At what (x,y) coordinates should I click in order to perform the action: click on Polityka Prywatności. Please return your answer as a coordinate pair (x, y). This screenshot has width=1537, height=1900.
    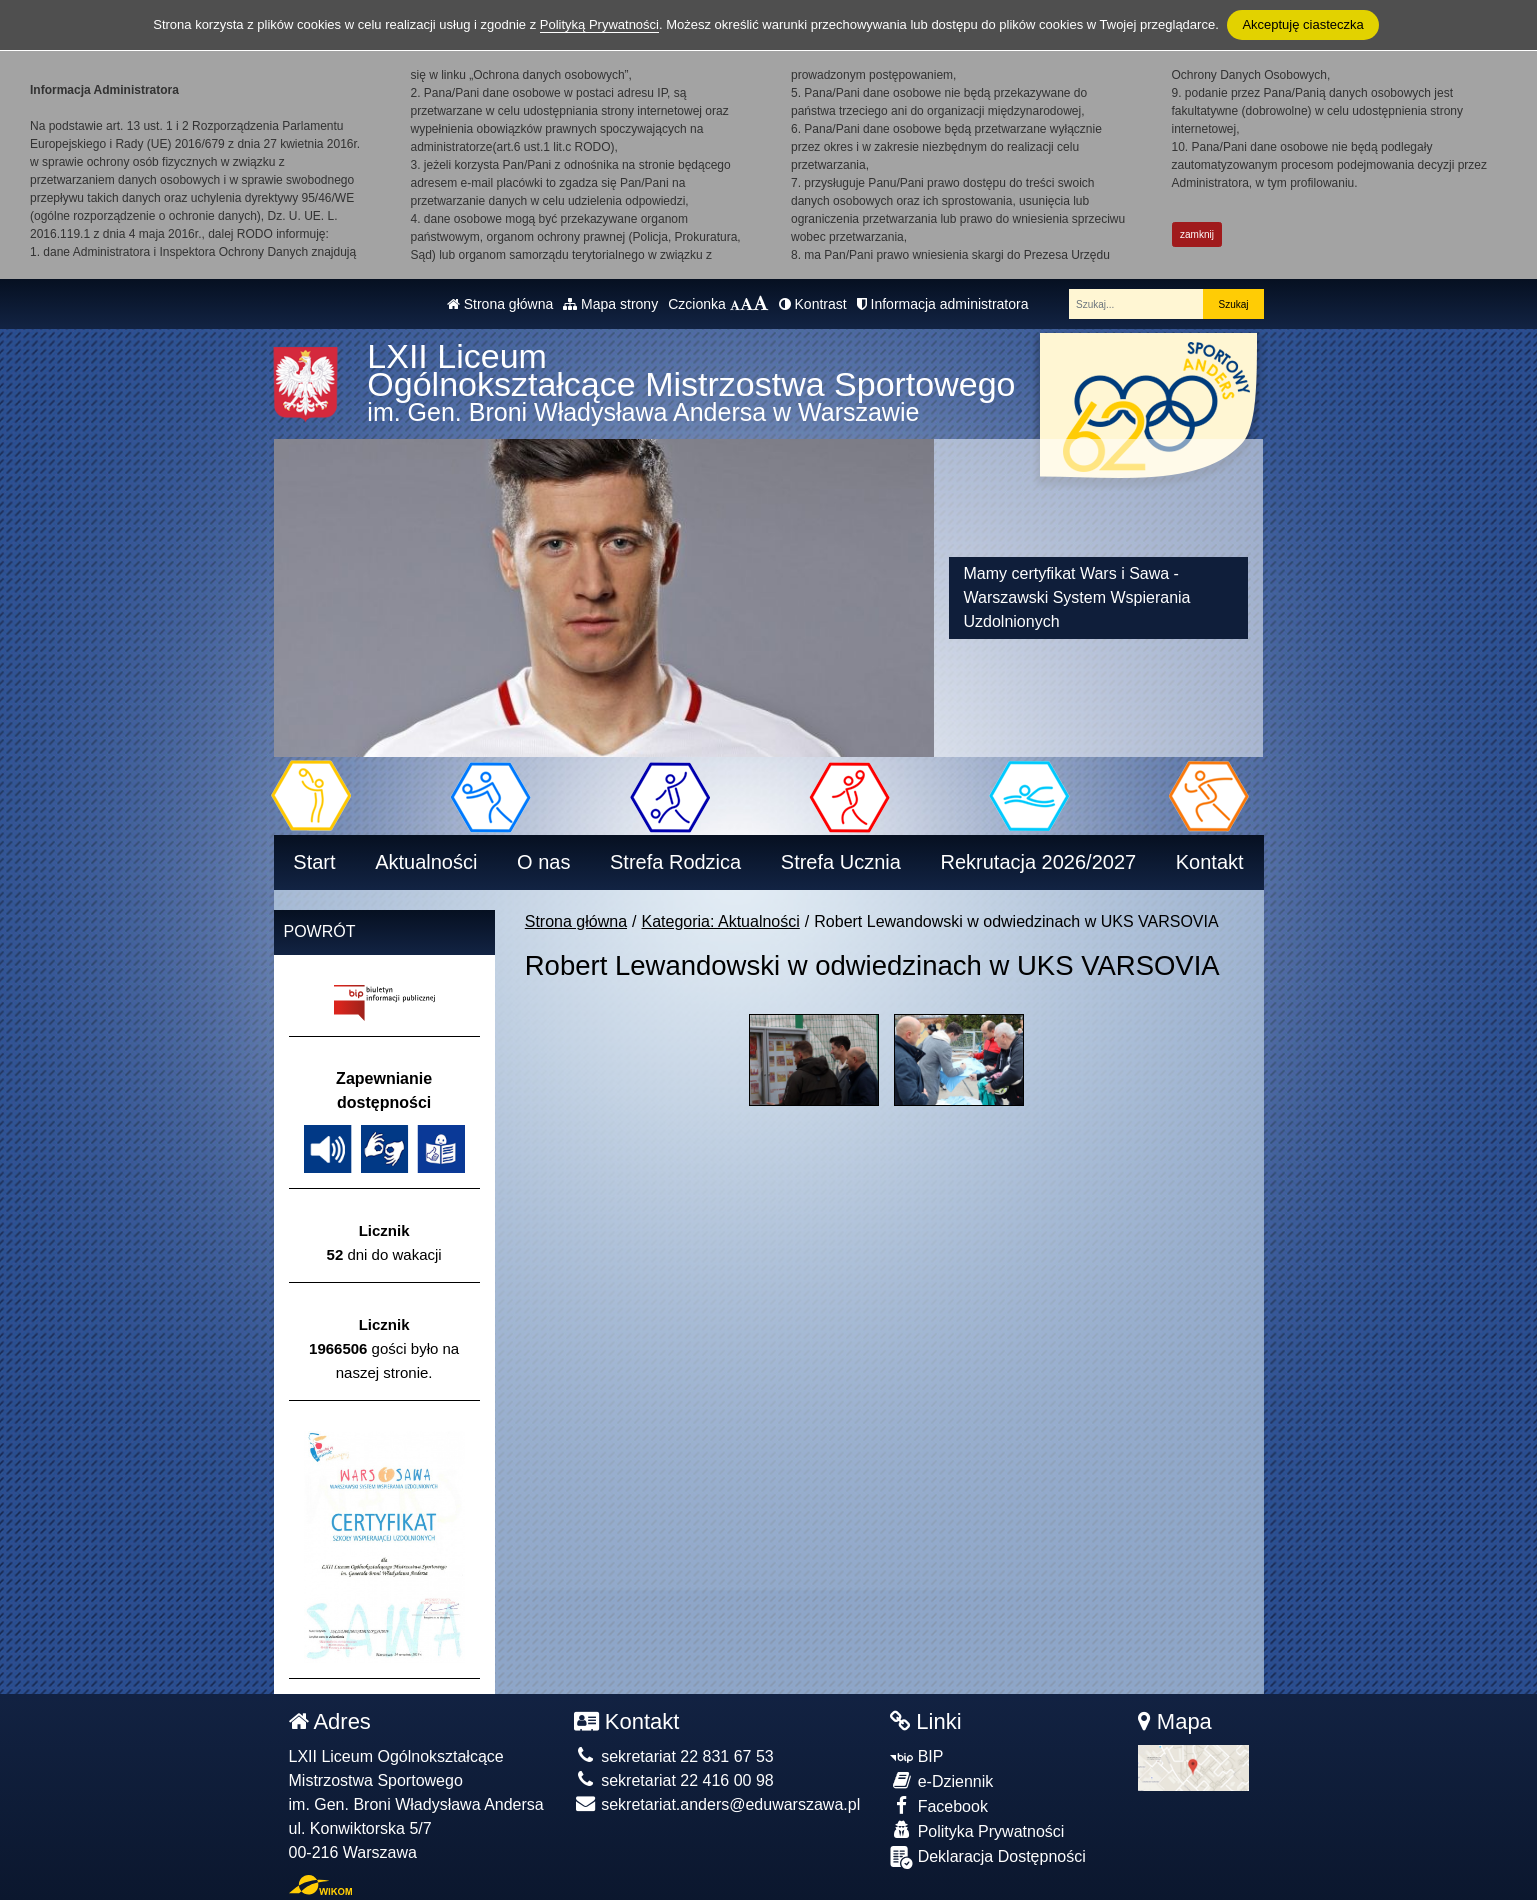
    Looking at the image, I should click on (977, 1830).